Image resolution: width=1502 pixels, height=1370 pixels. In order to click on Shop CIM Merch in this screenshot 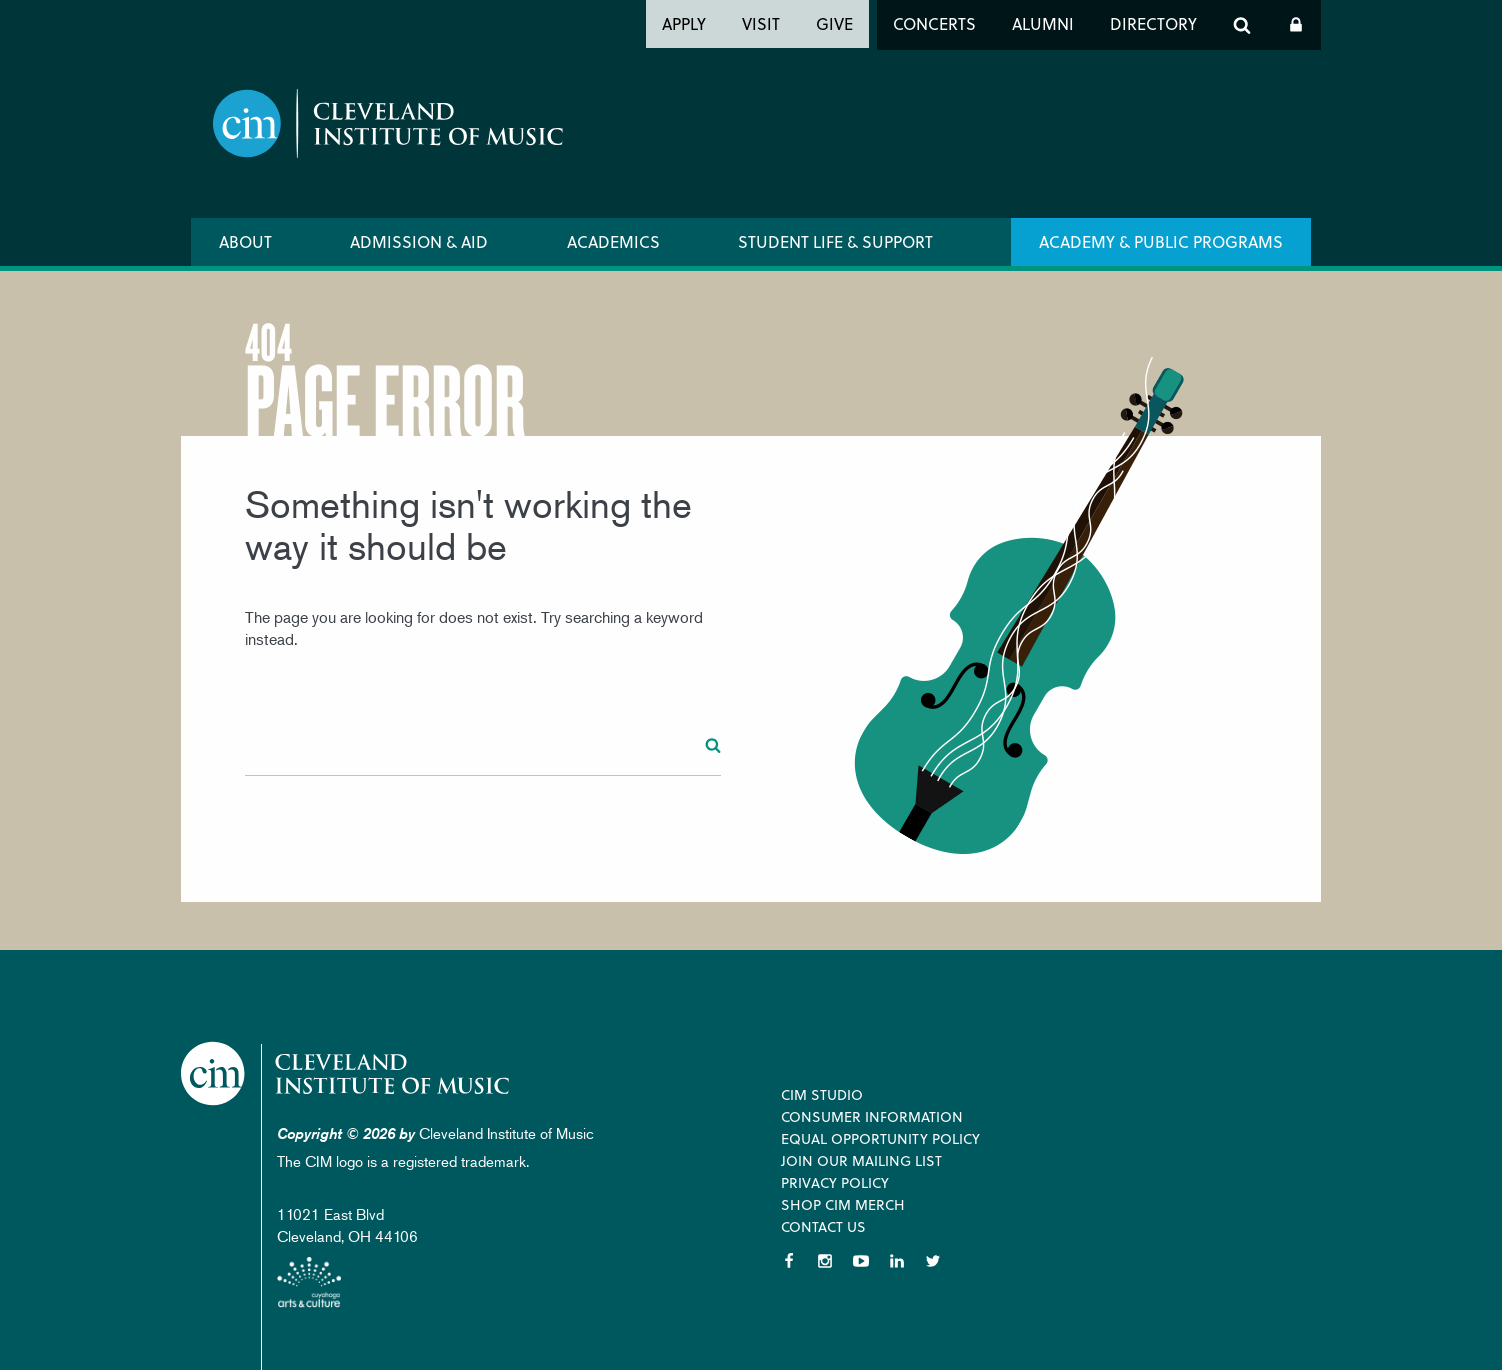, I will do `click(843, 1204)`.